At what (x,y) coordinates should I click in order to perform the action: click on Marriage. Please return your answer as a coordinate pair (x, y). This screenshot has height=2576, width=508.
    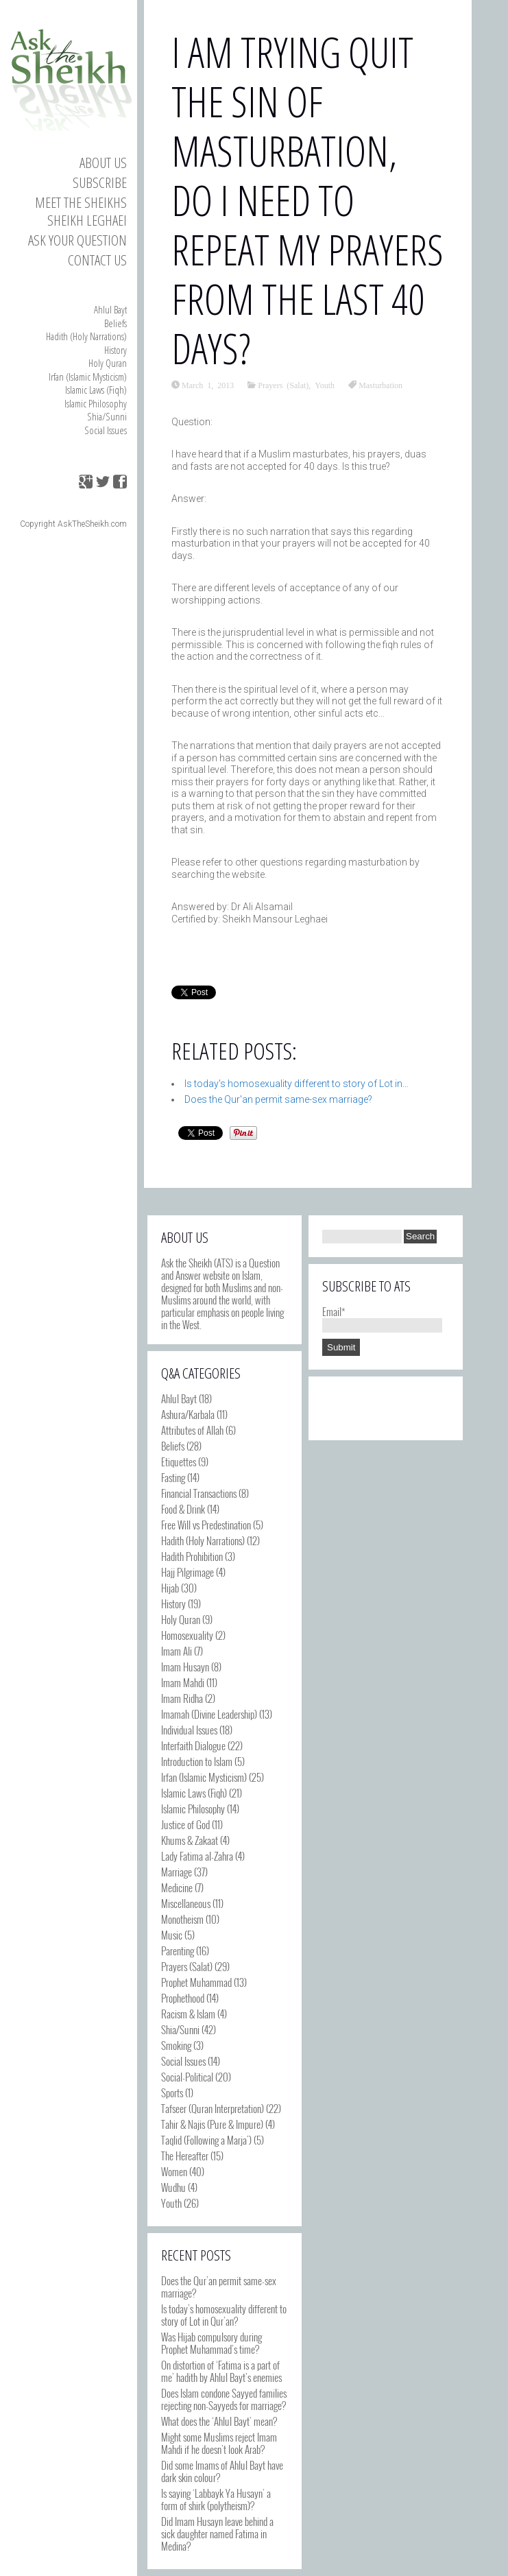
    Looking at the image, I should click on (176, 1871).